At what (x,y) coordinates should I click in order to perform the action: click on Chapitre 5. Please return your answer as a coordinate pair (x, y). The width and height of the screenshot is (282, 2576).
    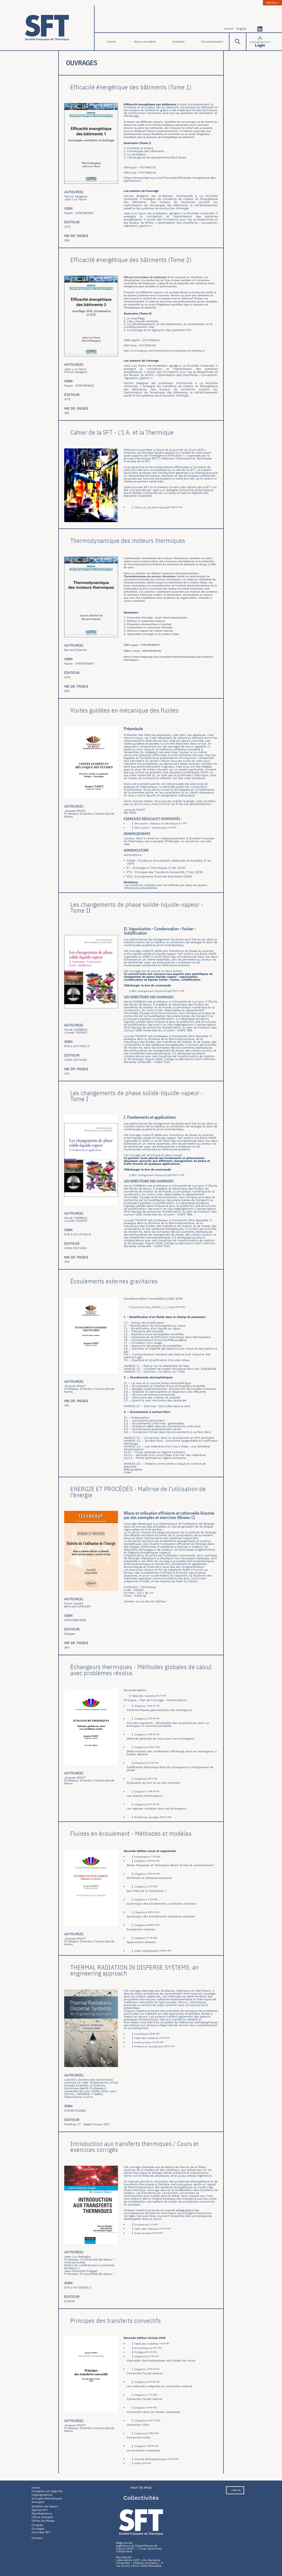
    Looking at the image, I should click on (140, 1763).